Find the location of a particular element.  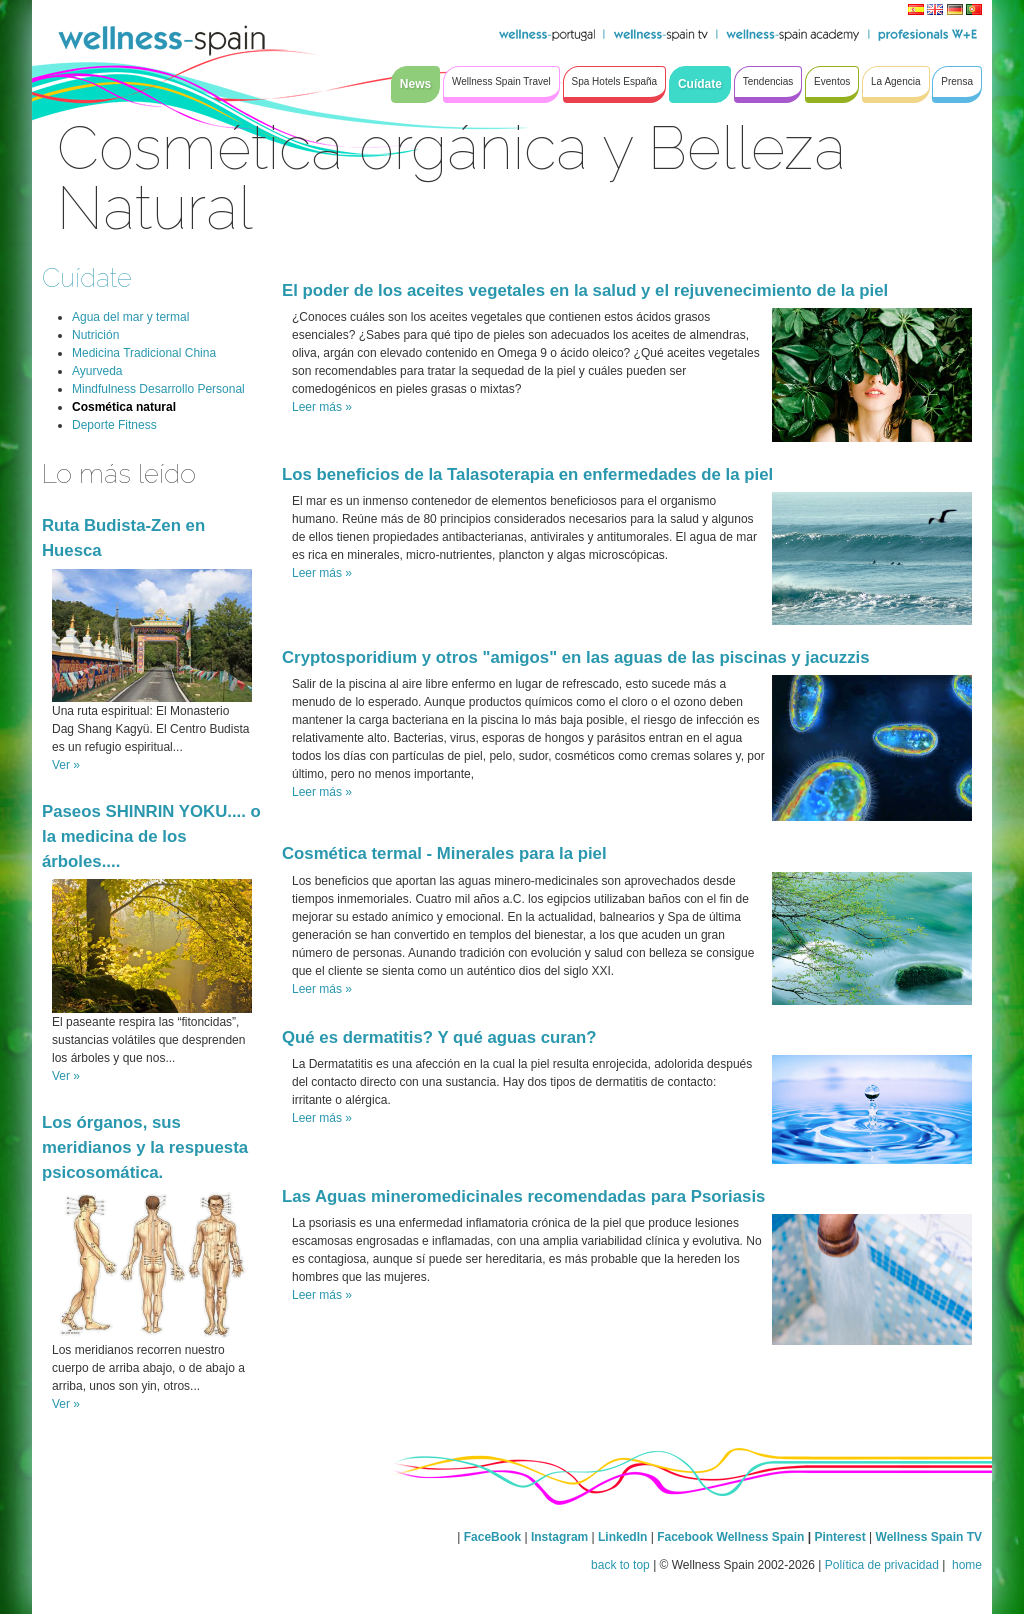

Agua del mar y termal is located at coordinates (130, 317).